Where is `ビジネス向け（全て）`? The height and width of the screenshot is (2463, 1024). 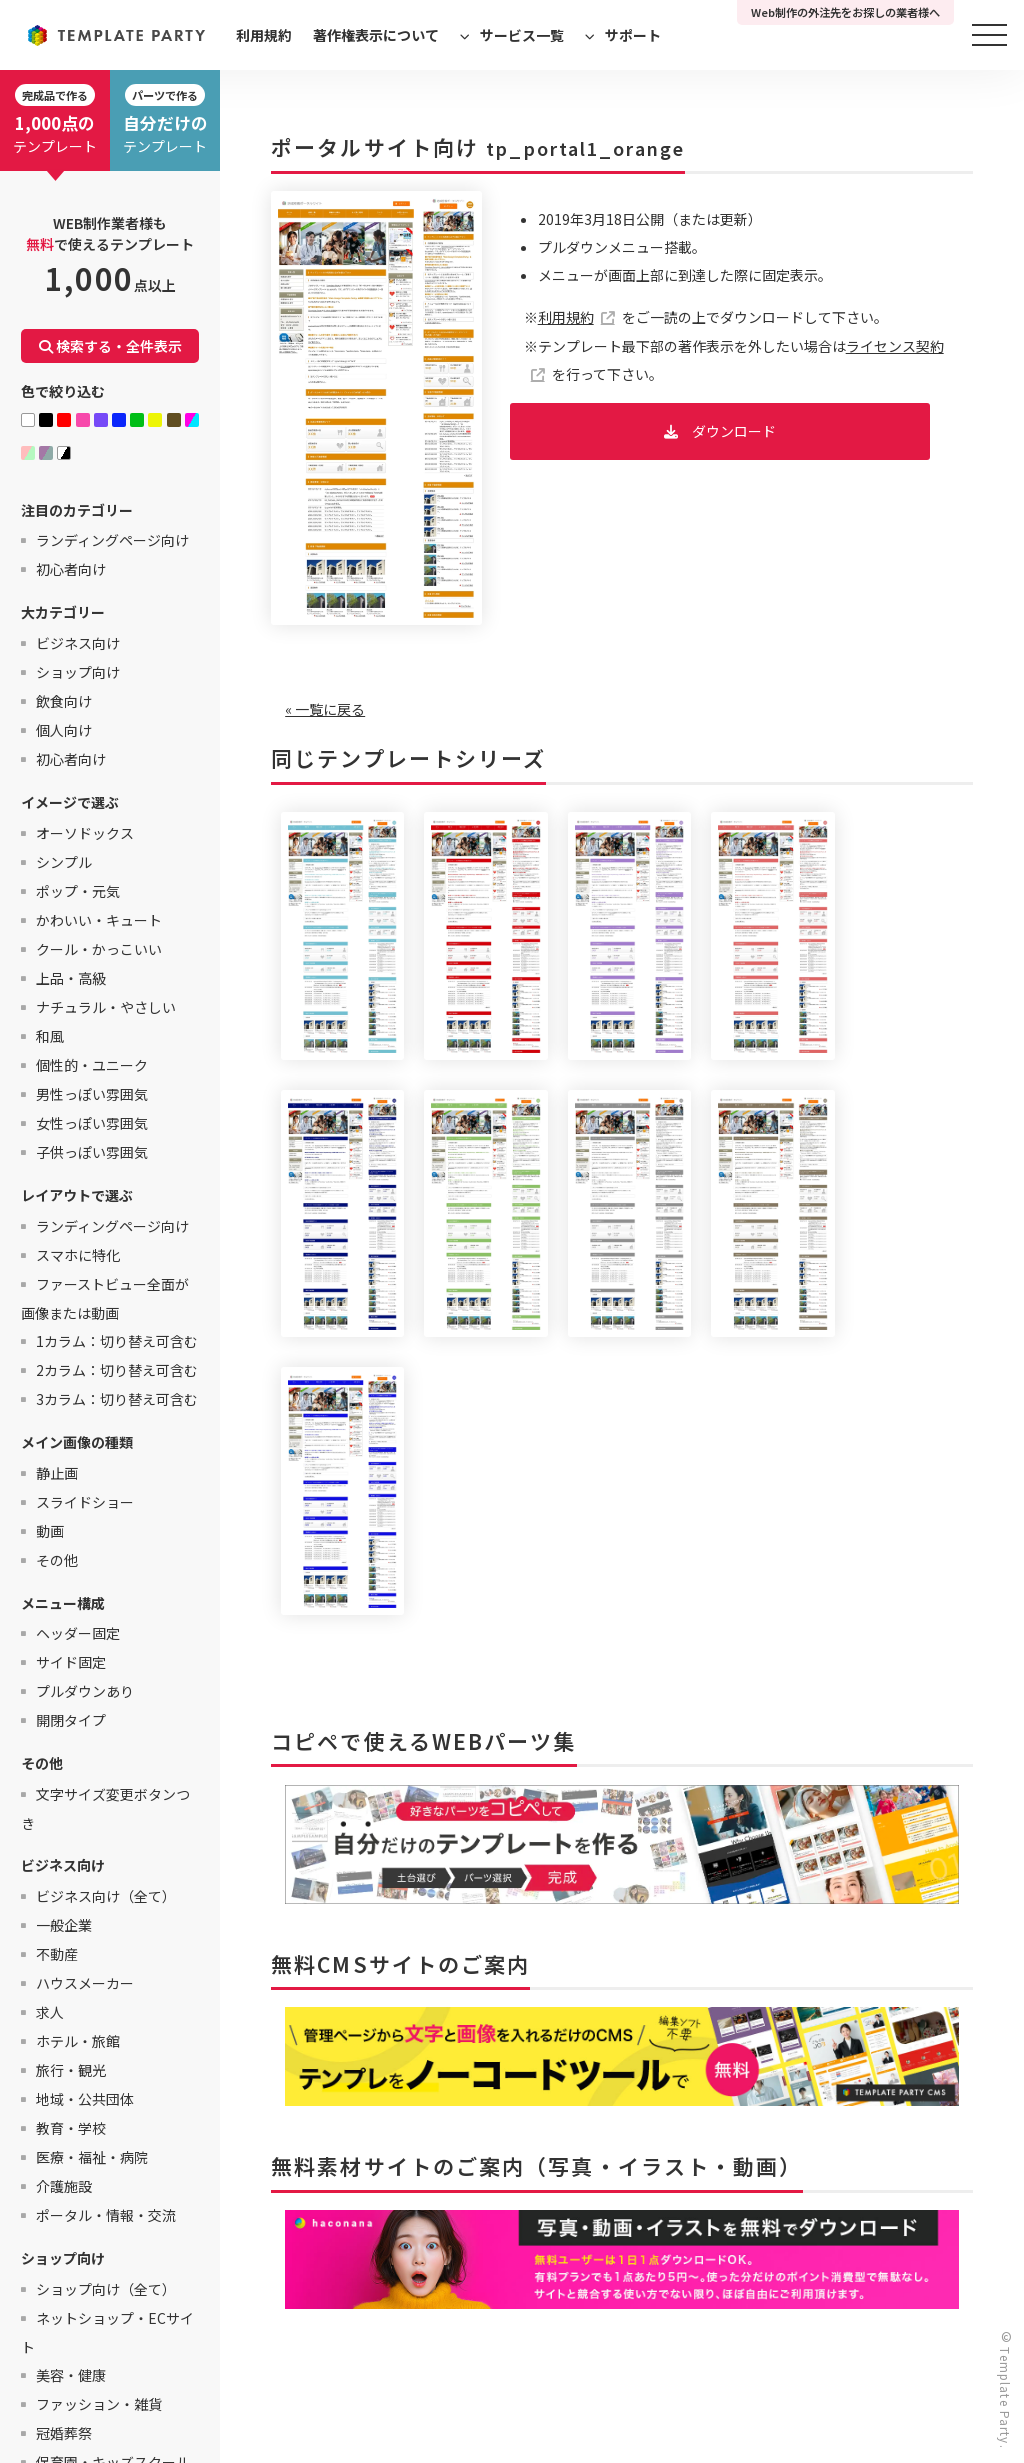 ビジネス向け（全て） is located at coordinates (106, 1896).